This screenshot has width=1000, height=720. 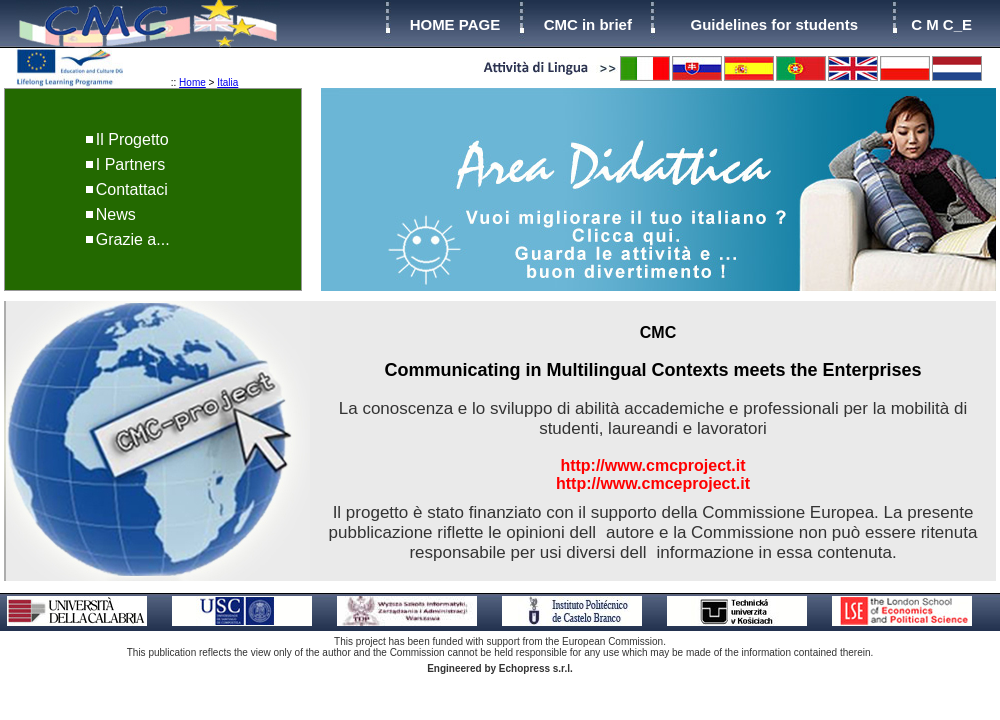 I want to click on HOME PAGE, so click(x=455, y=24).